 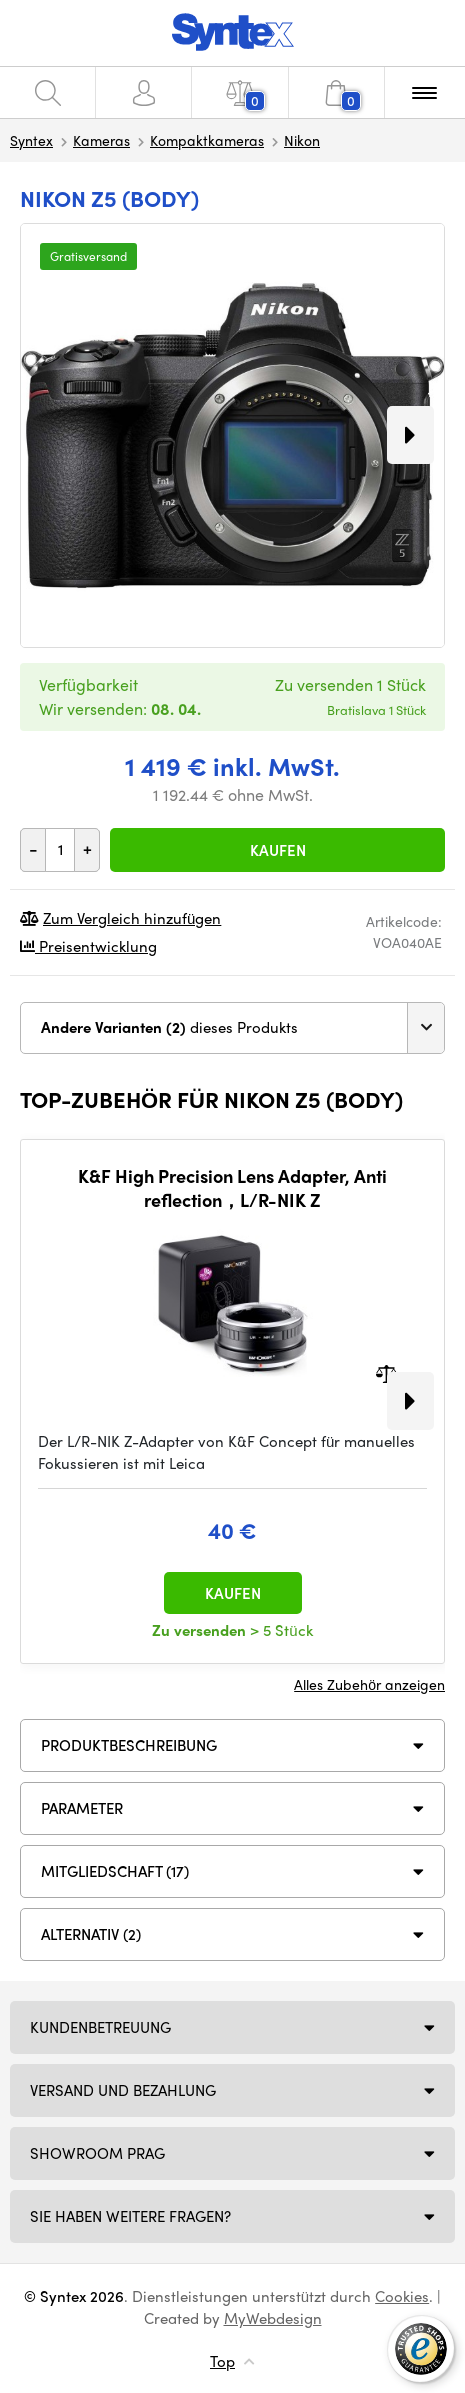 What do you see at coordinates (123, 2090) in the screenshot?
I see `Versand und Bezahlung` at bounding box center [123, 2090].